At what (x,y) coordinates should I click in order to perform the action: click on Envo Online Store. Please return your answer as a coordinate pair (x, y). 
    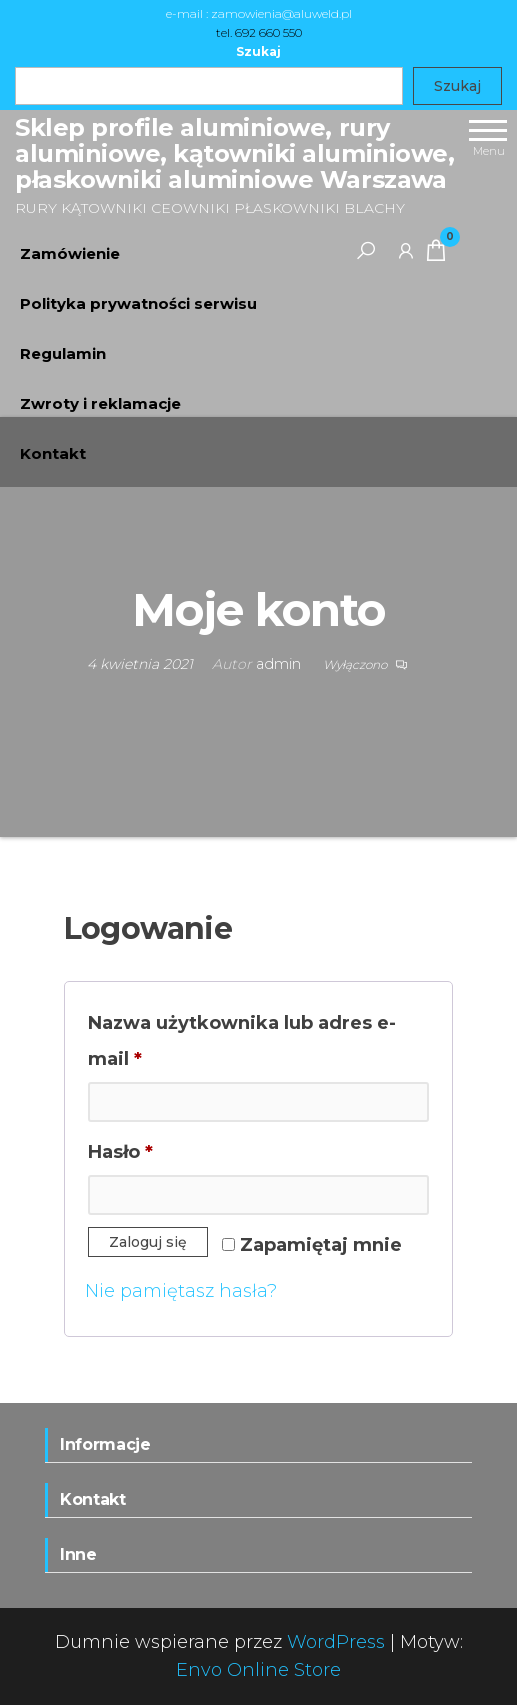
    Looking at the image, I should click on (258, 1670).